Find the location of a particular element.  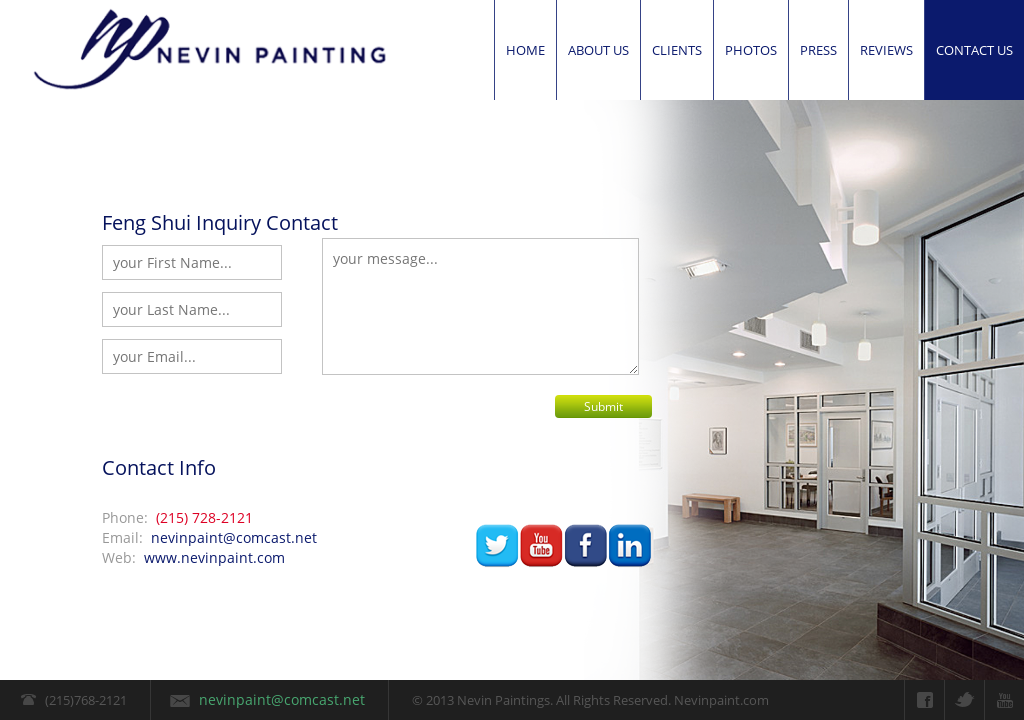

www.nevinpaint.com is located at coordinates (214, 557).